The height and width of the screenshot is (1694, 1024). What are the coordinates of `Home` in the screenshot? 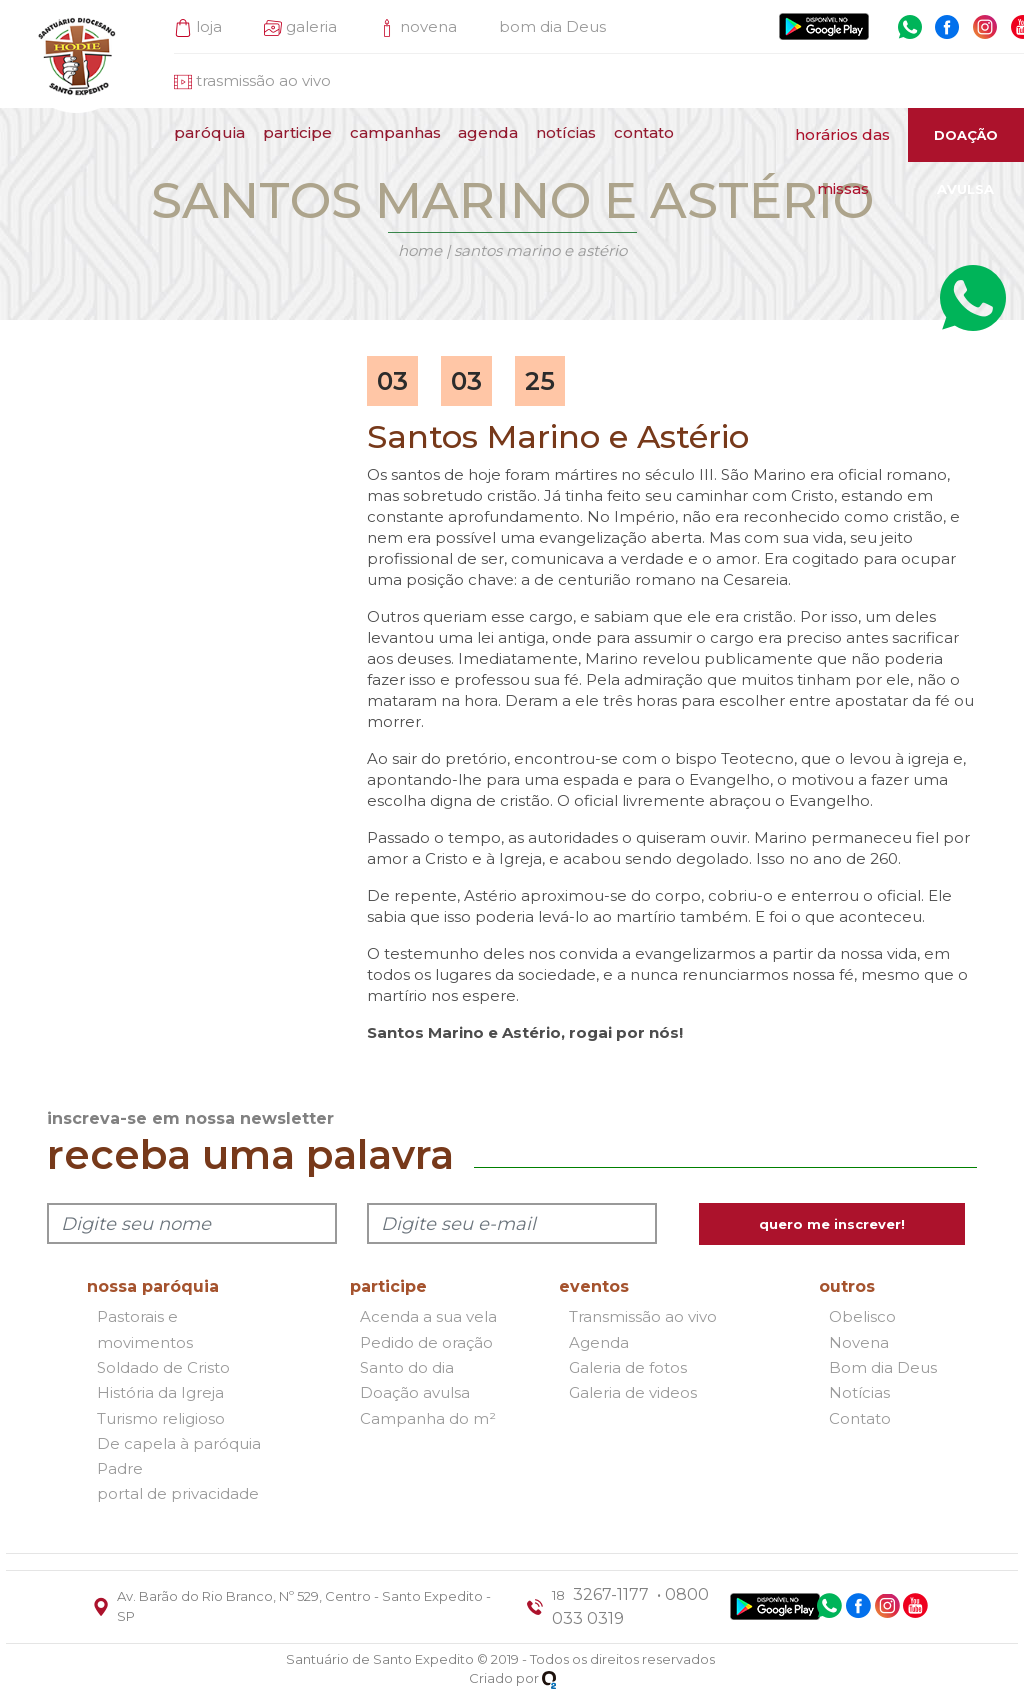 It's located at (420, 250).